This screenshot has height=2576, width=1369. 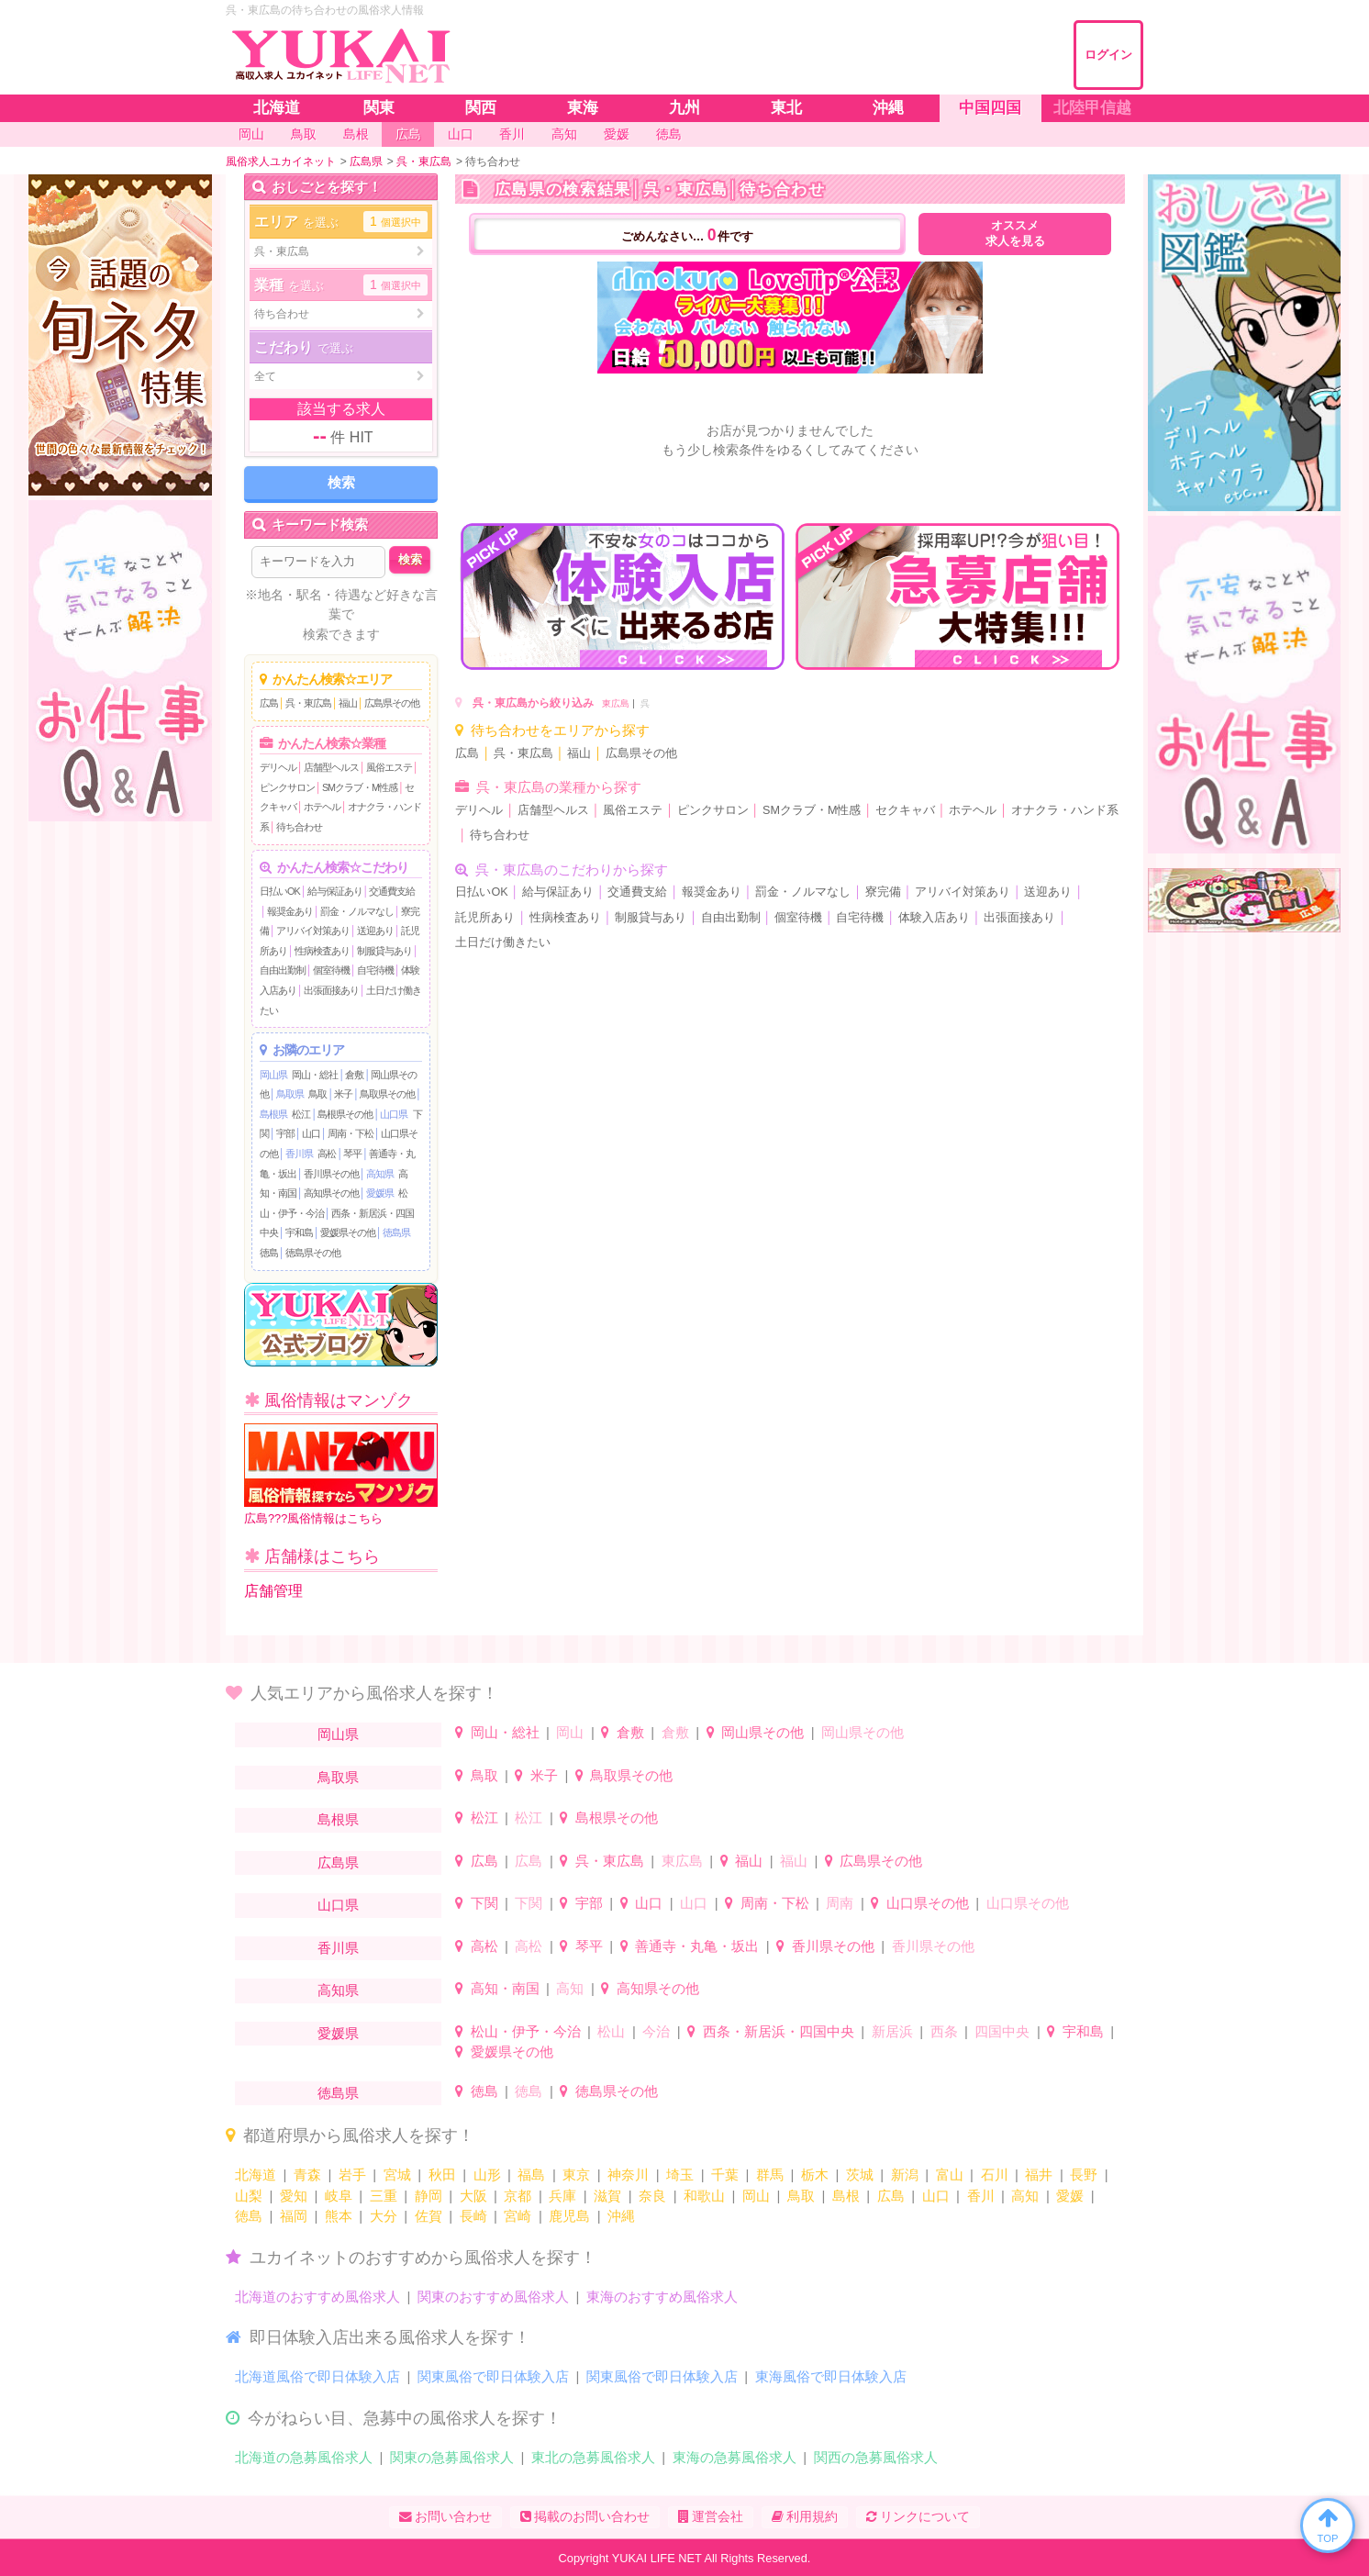 What do you see at coordinates (315, 1074) in the screenshot?
I see `岡山・総社` at bounding box center [315, 1074].